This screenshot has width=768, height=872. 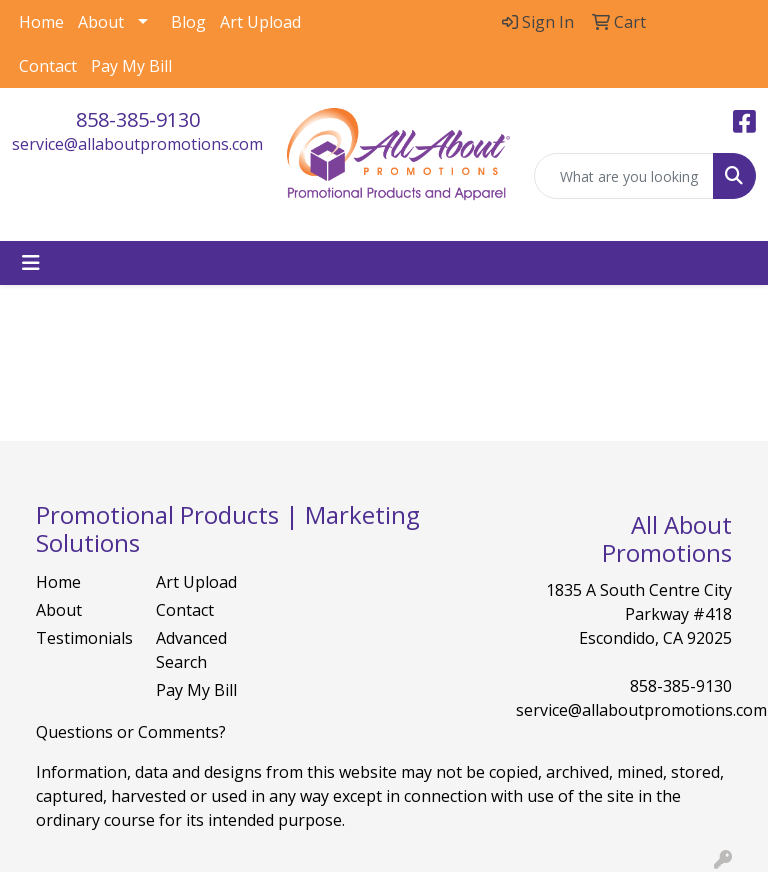 I want to click on [Toggle navigation], so click(x=31, y=263).